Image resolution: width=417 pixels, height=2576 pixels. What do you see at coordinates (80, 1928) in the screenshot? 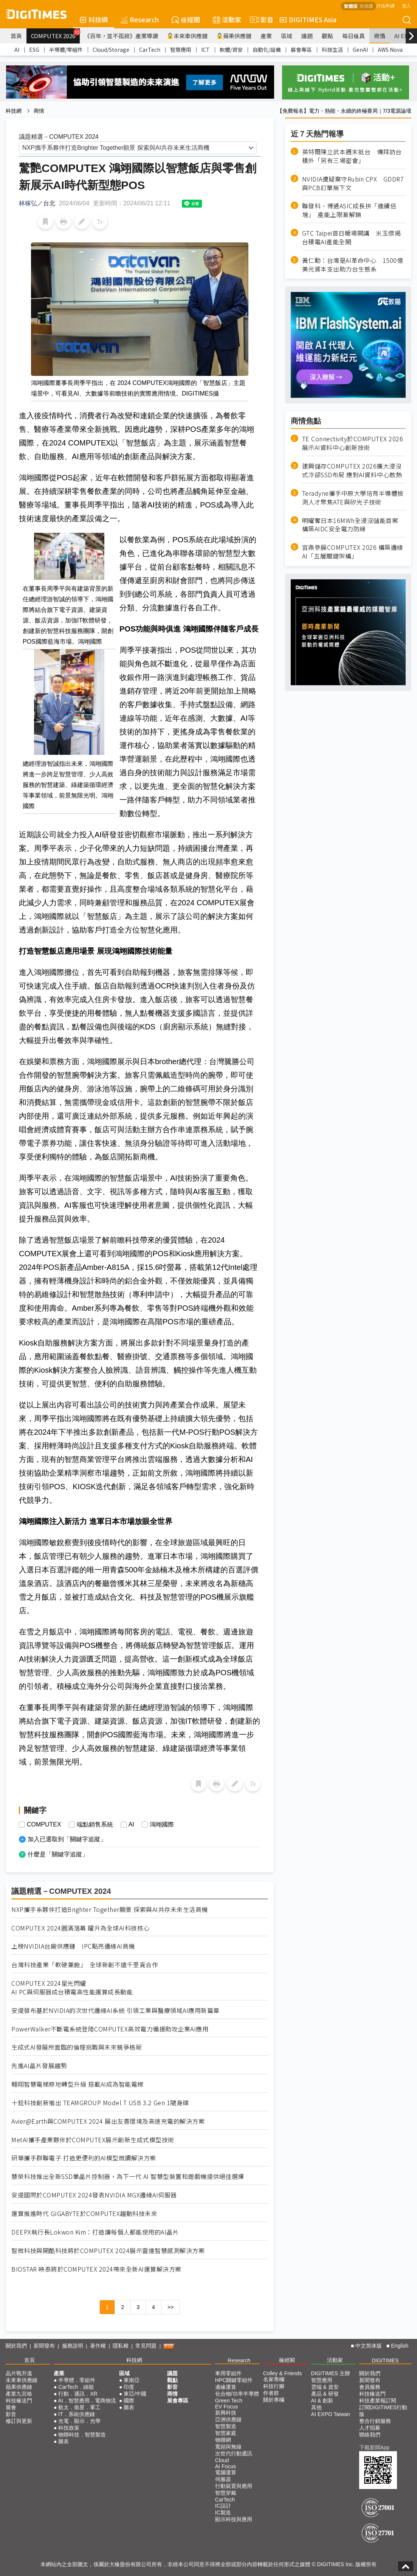
I see `COMPUTEX 2024圓滿落幕 躍升為全球AI科技核心` at bounding box center [80, 1928].